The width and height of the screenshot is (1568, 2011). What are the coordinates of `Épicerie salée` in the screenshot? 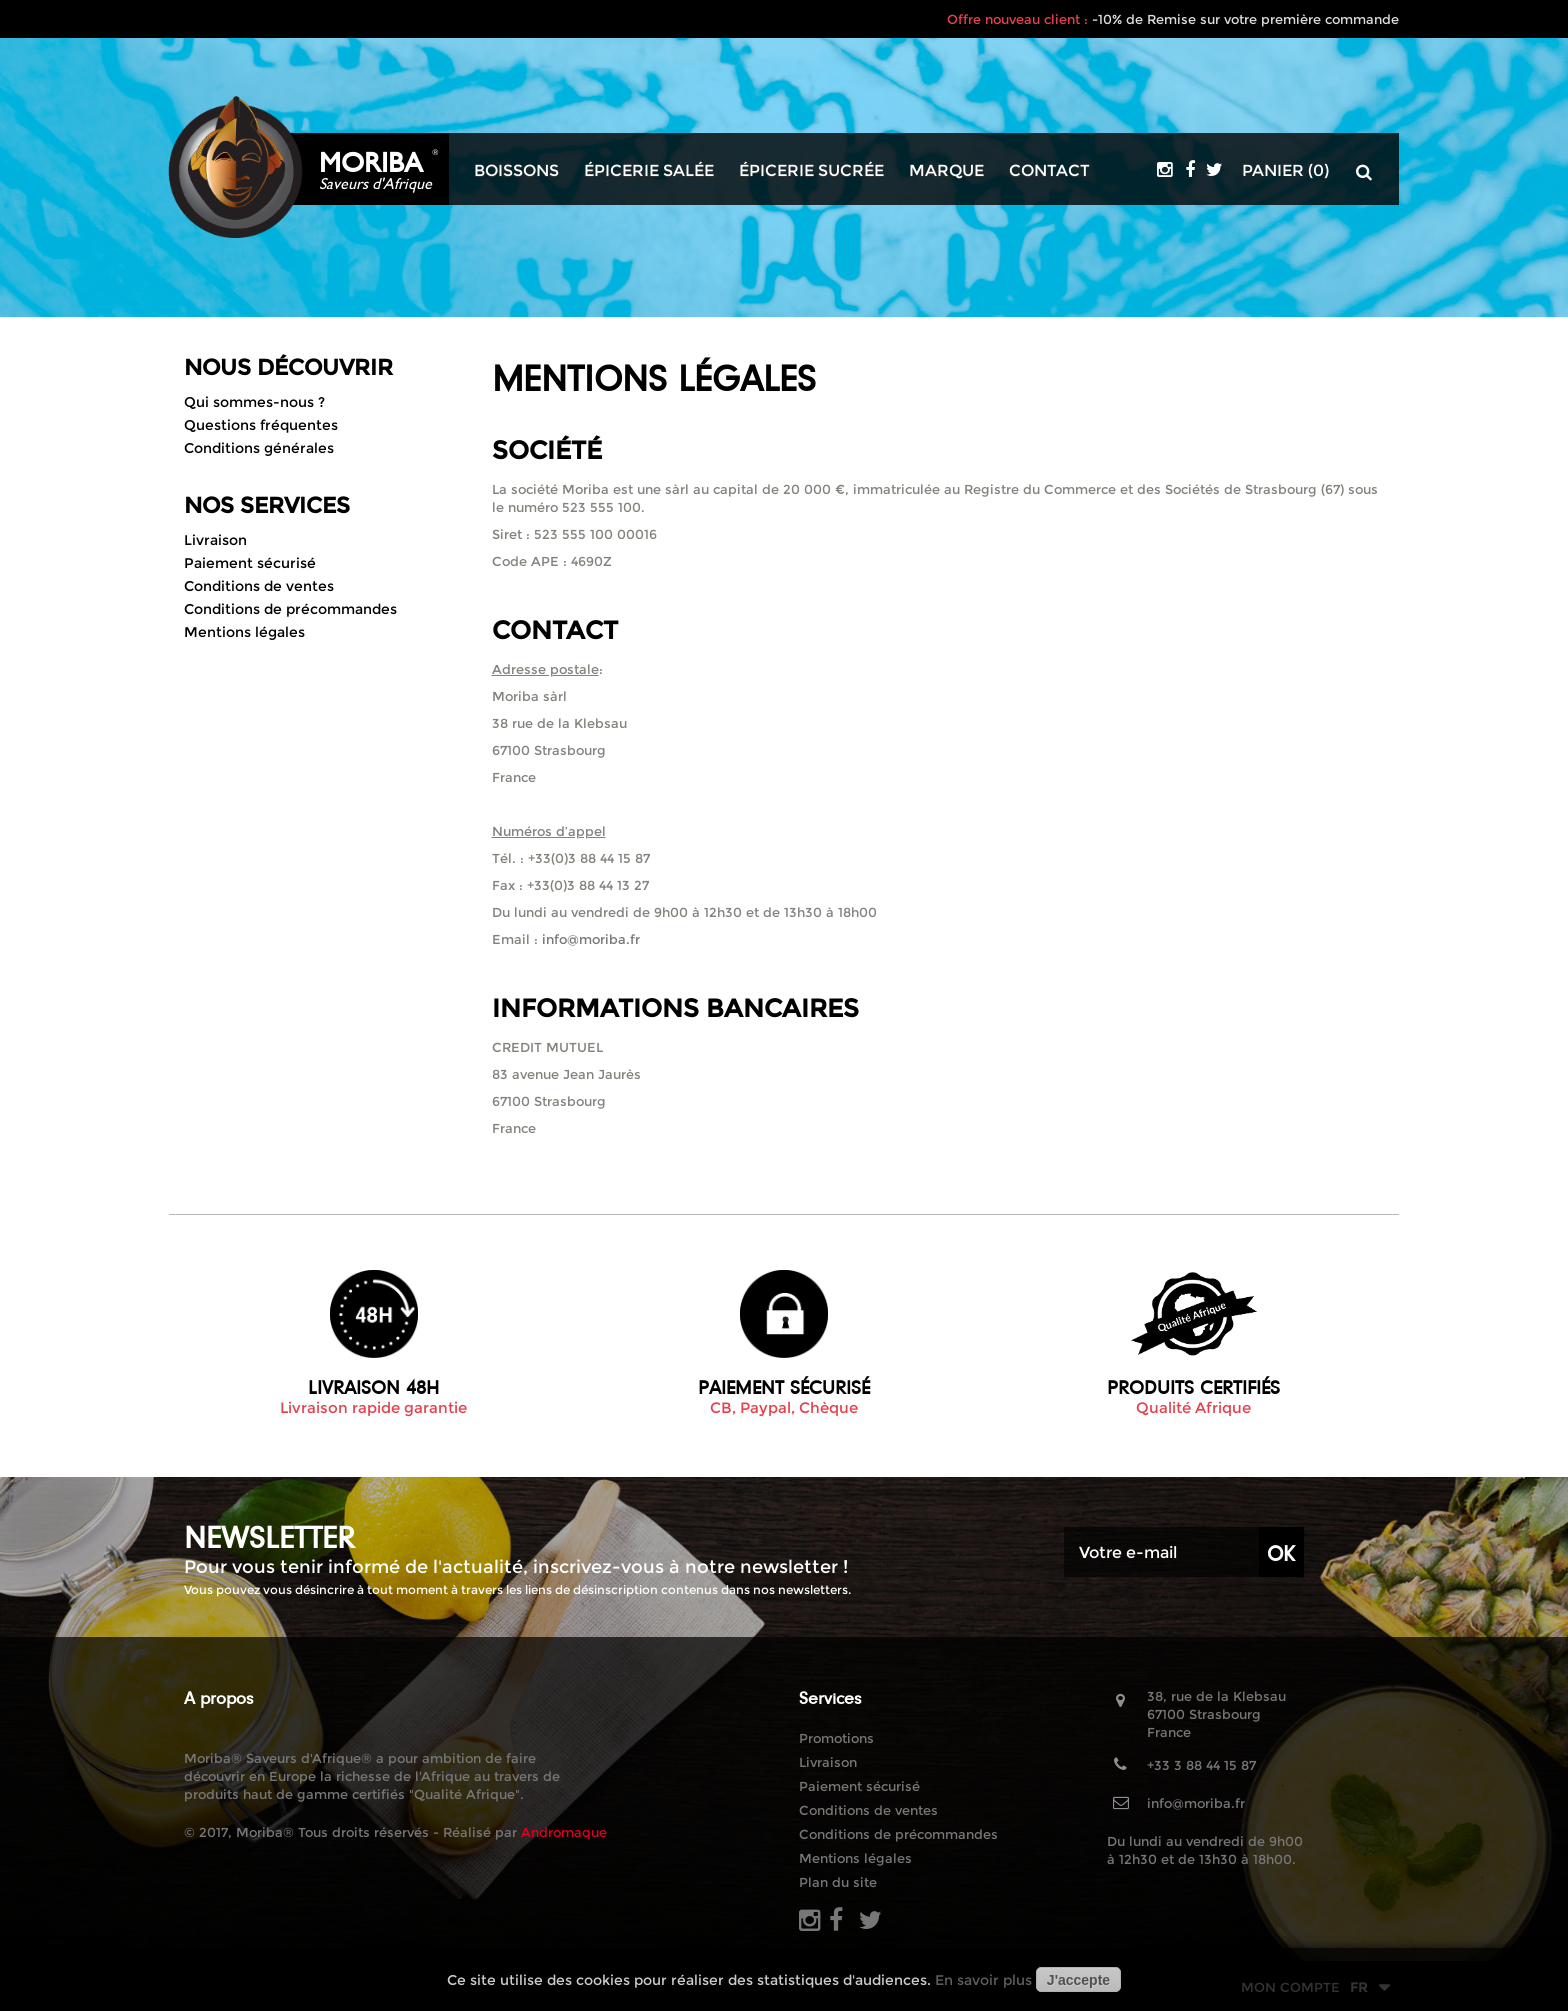 It's located at (649, 171).